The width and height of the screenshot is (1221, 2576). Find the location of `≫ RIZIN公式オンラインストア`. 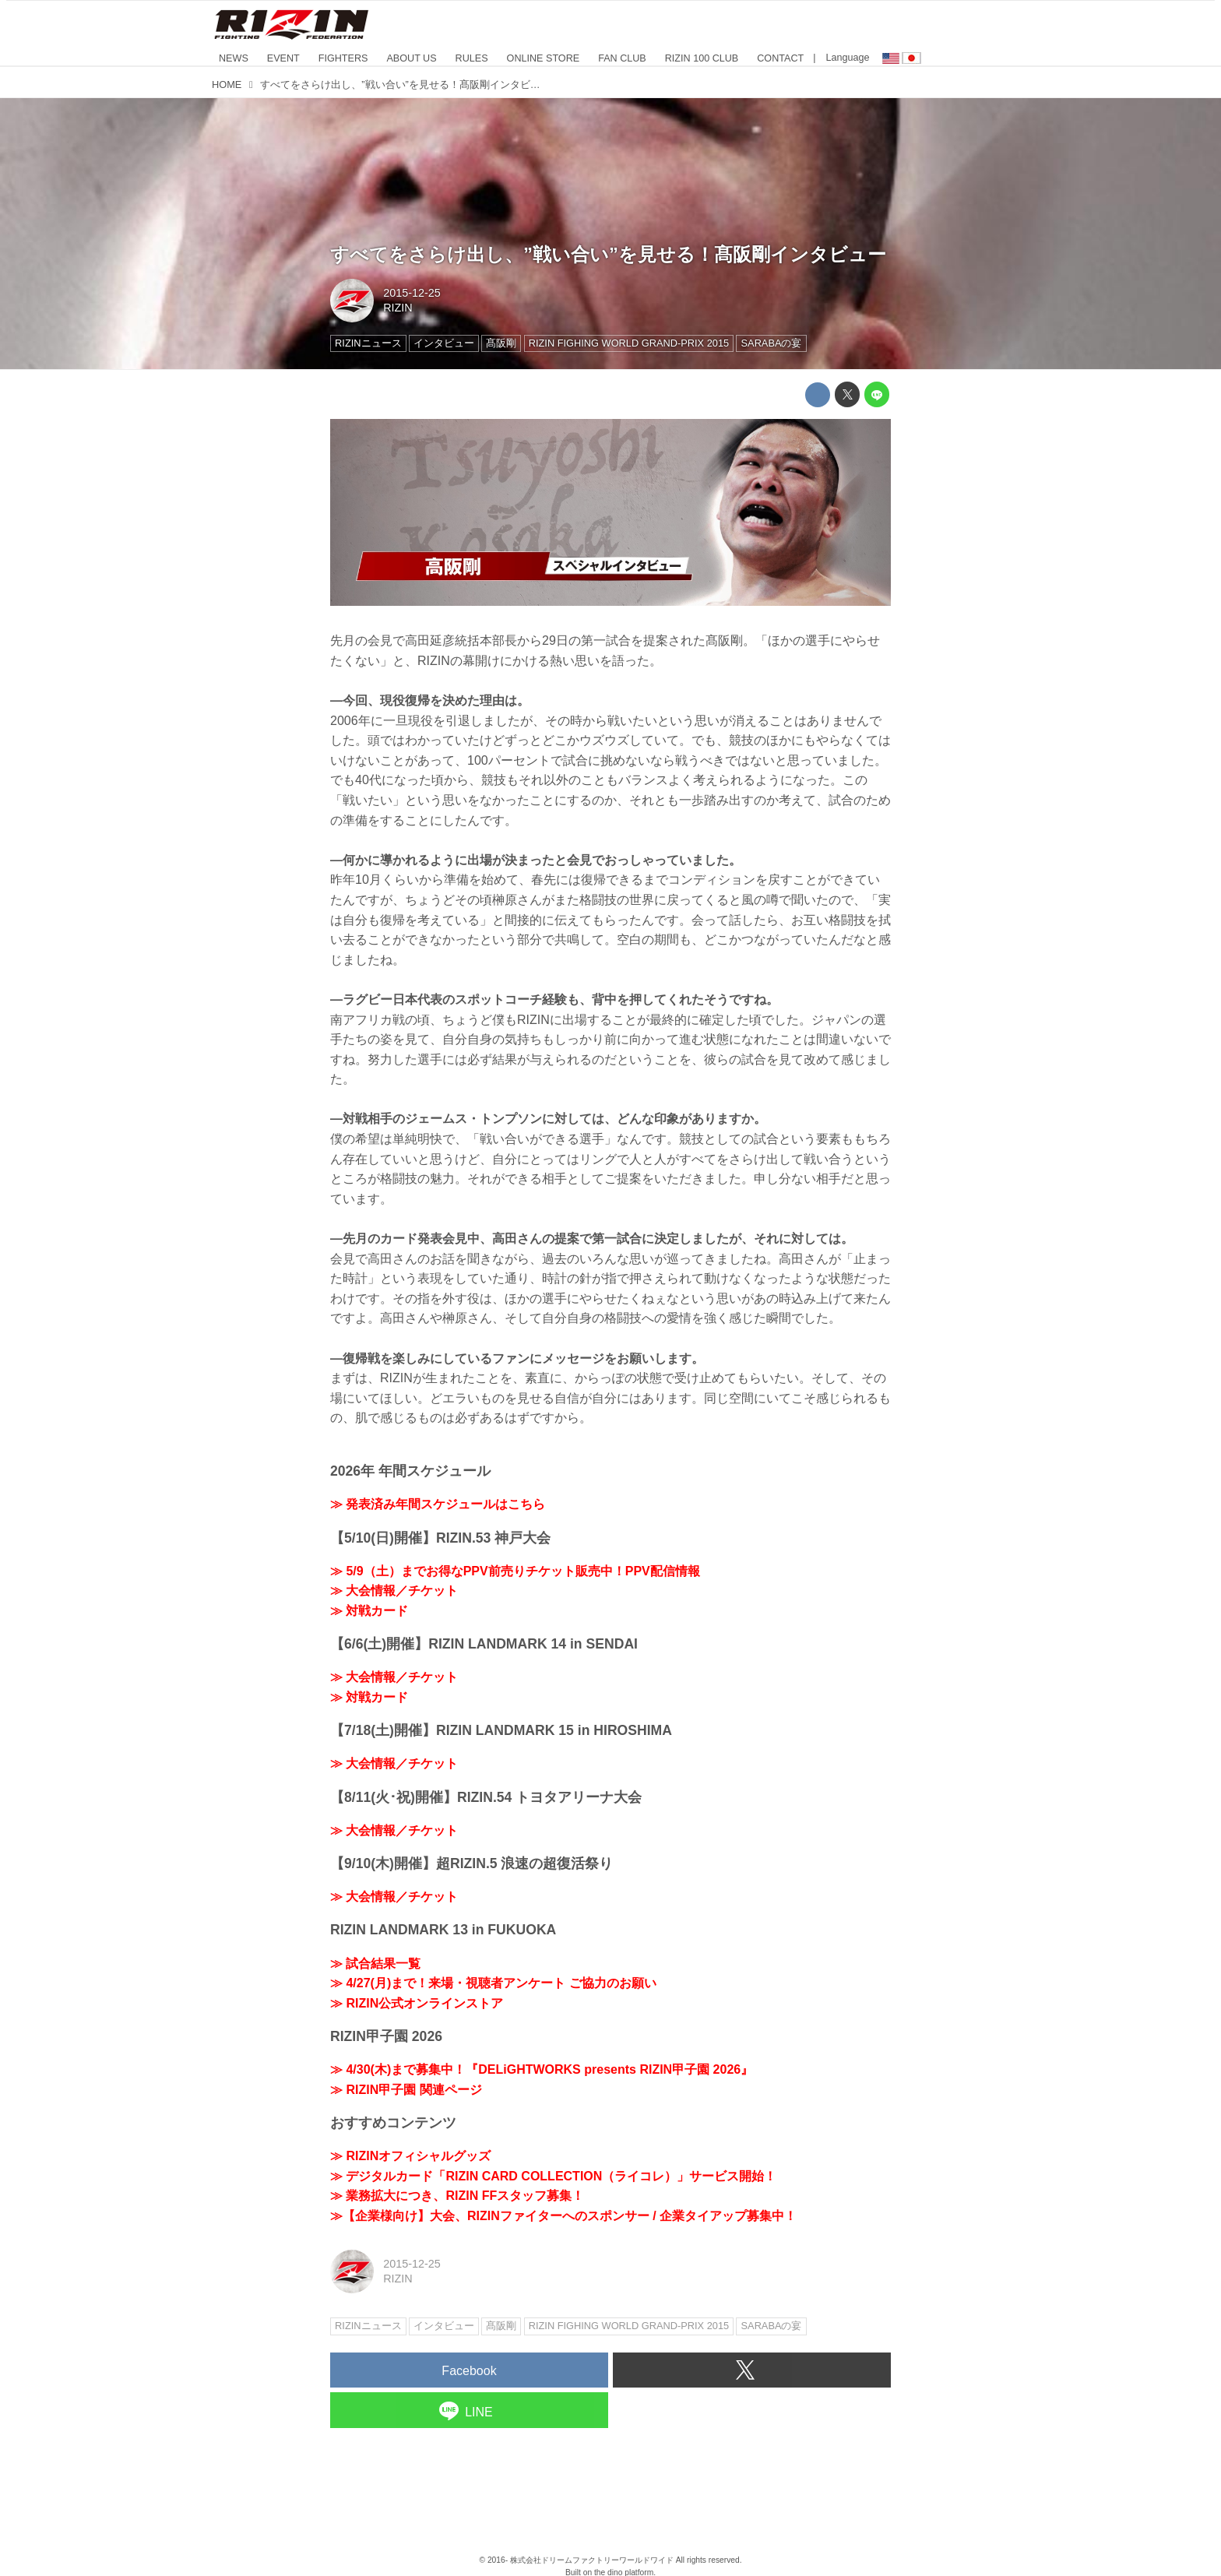

≫ RIZIN公式オンラインストア is located at coordinates (416, 2003).